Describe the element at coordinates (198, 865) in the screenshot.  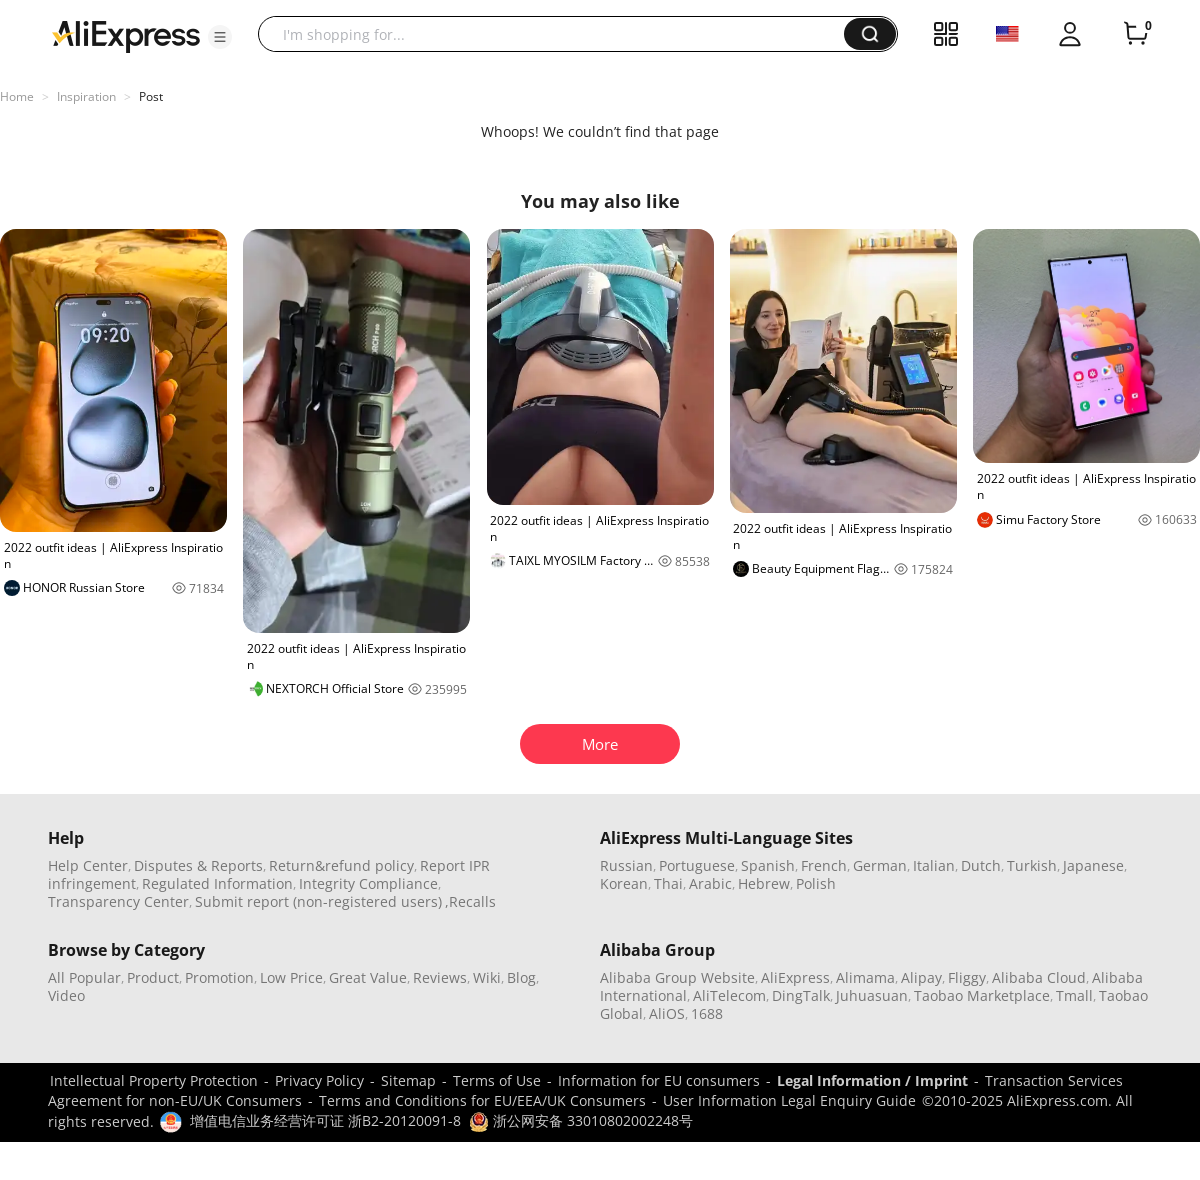
I see `Disputes & Reports` at that location.